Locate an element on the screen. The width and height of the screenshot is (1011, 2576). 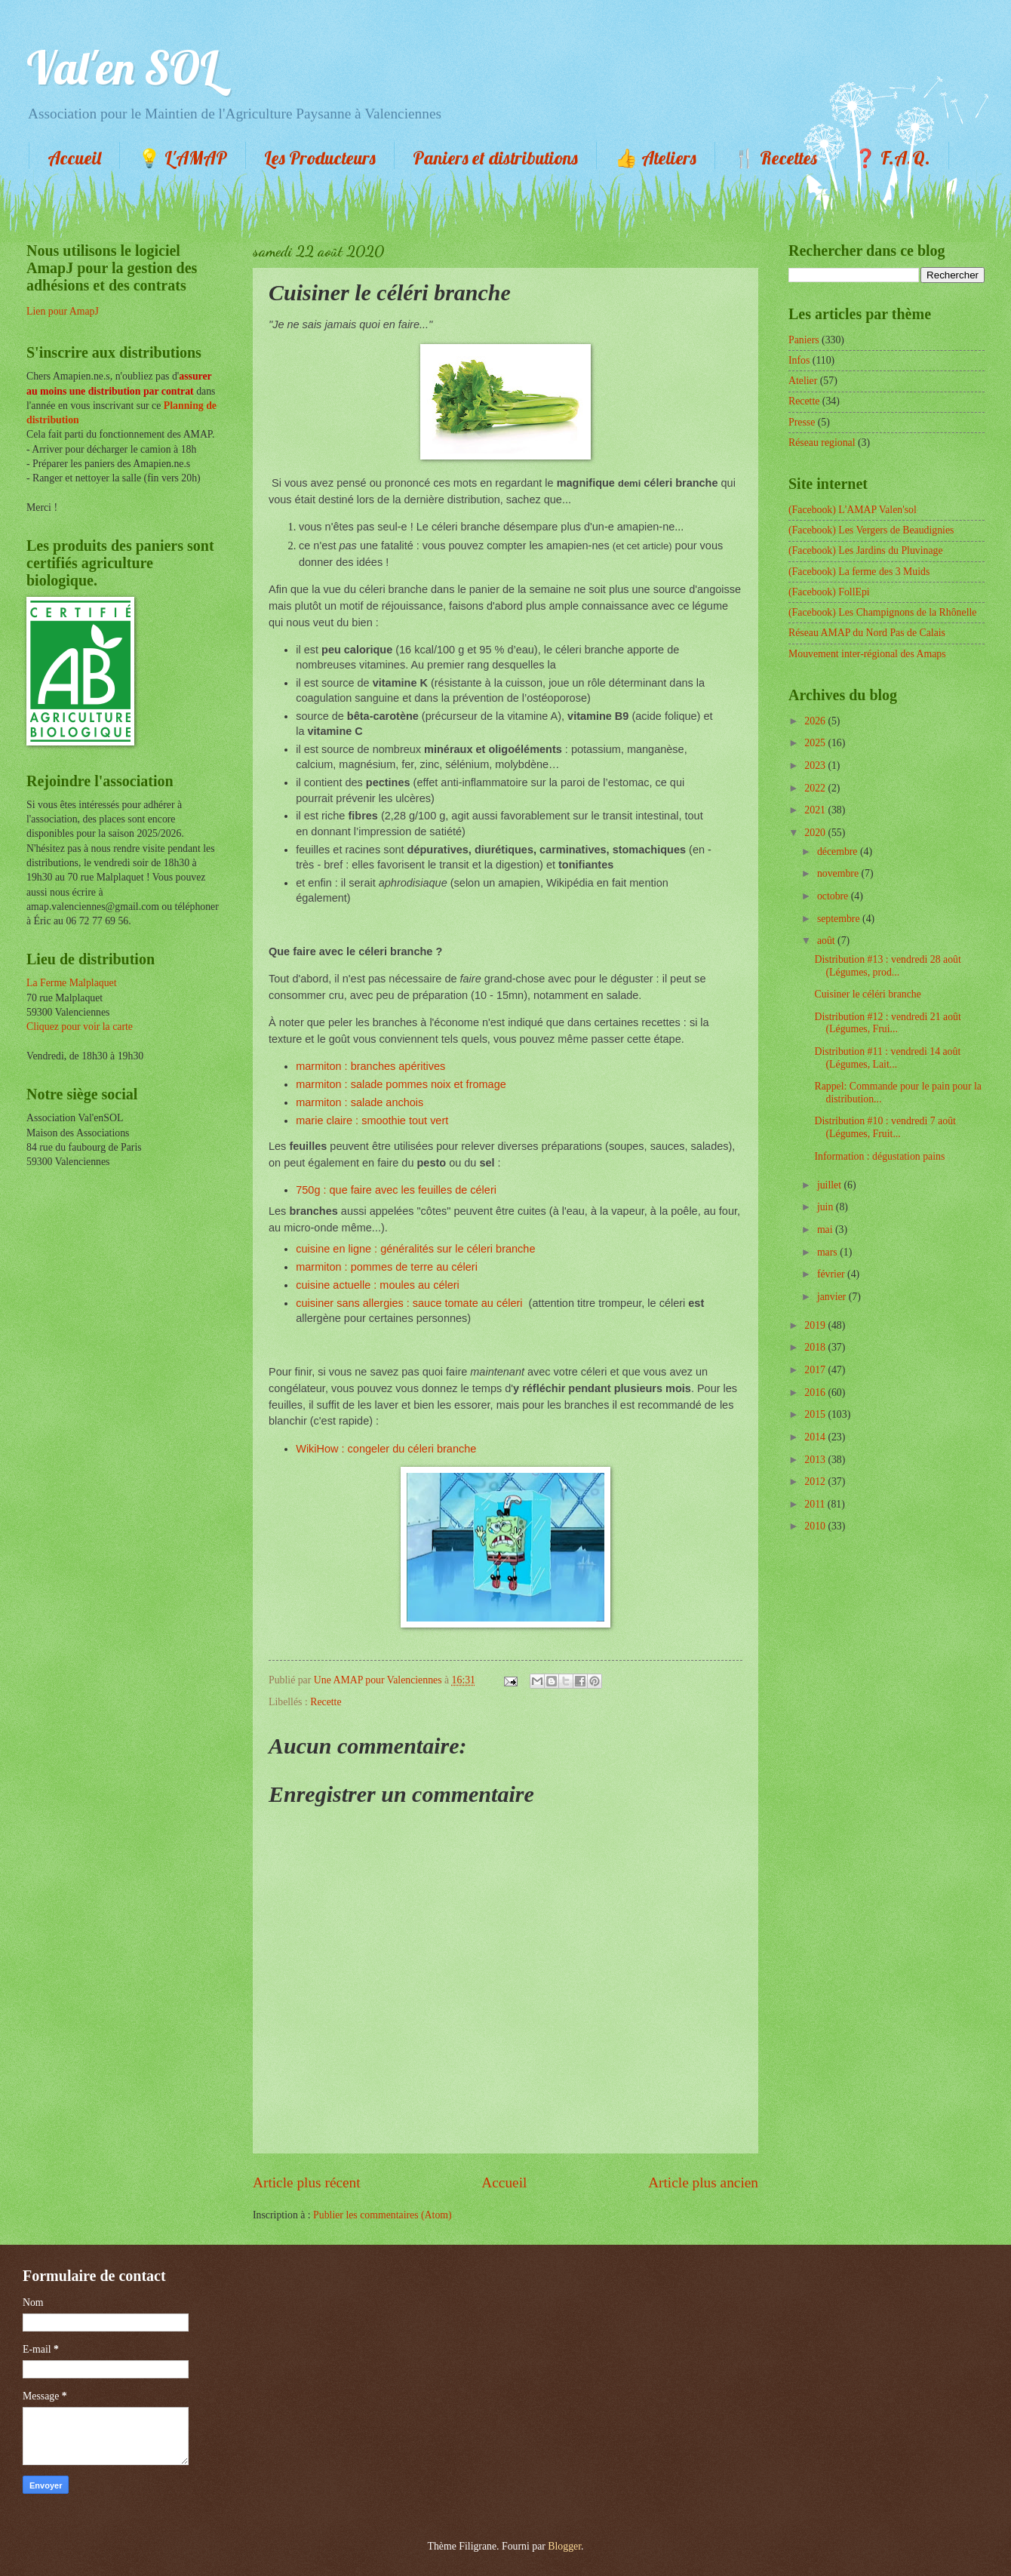
Les Producteurs is located at coordinates (320, 157).